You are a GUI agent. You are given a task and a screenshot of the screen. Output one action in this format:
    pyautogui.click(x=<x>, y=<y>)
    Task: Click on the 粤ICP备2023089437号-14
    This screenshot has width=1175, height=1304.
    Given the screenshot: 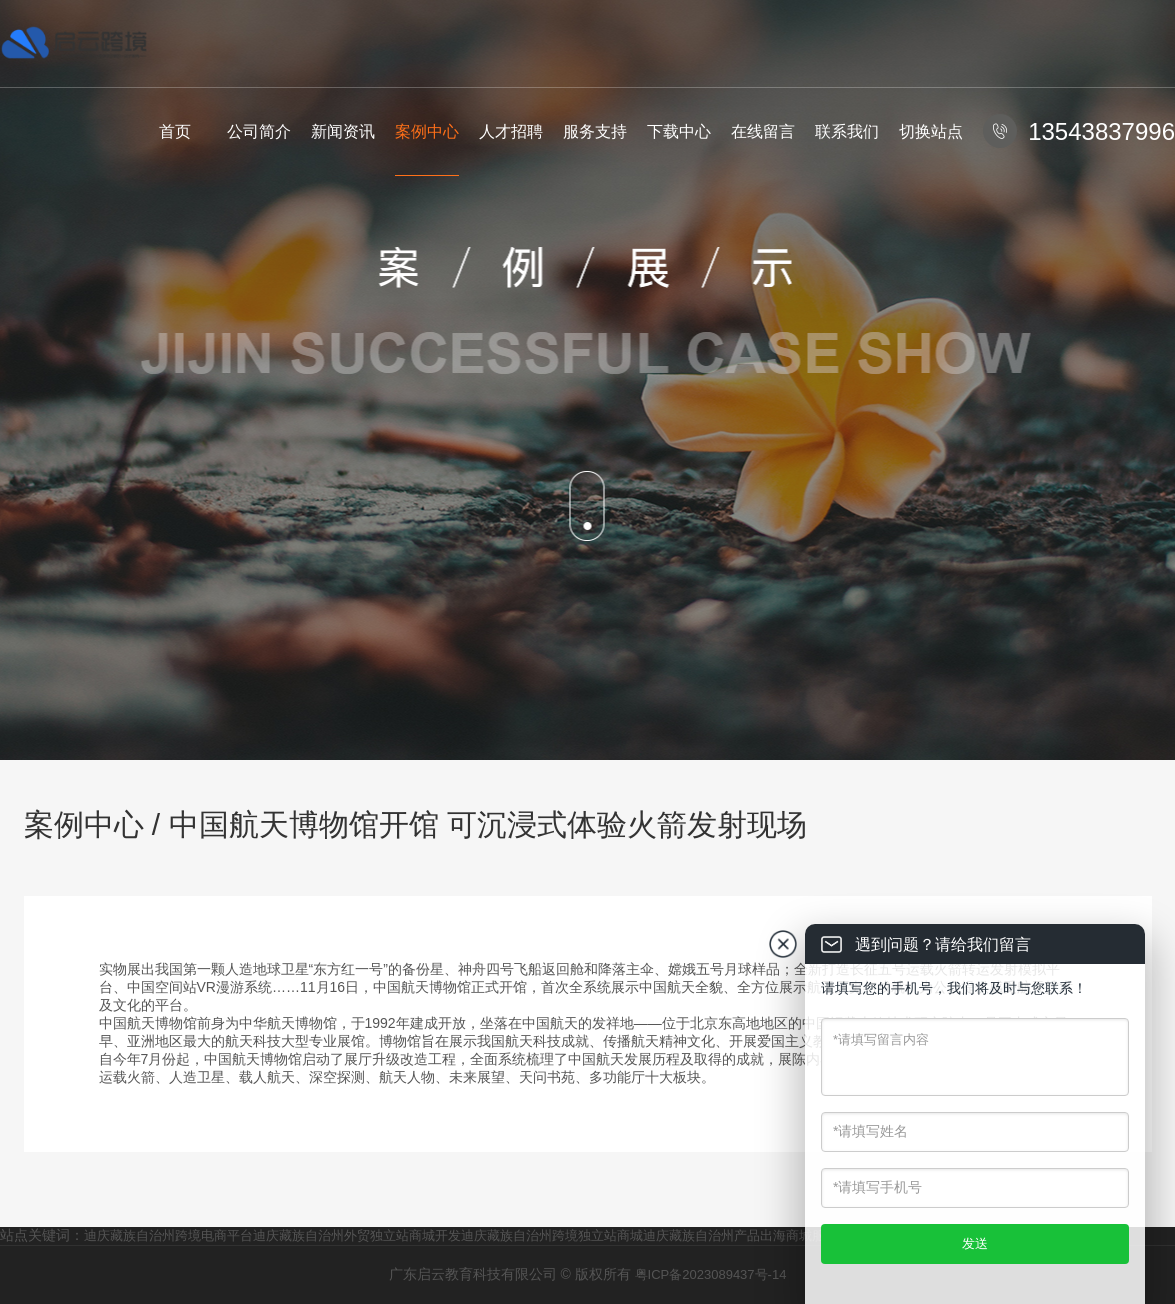 What is the action you would take?
    pyautogui.click(x=711, y=1274)
    